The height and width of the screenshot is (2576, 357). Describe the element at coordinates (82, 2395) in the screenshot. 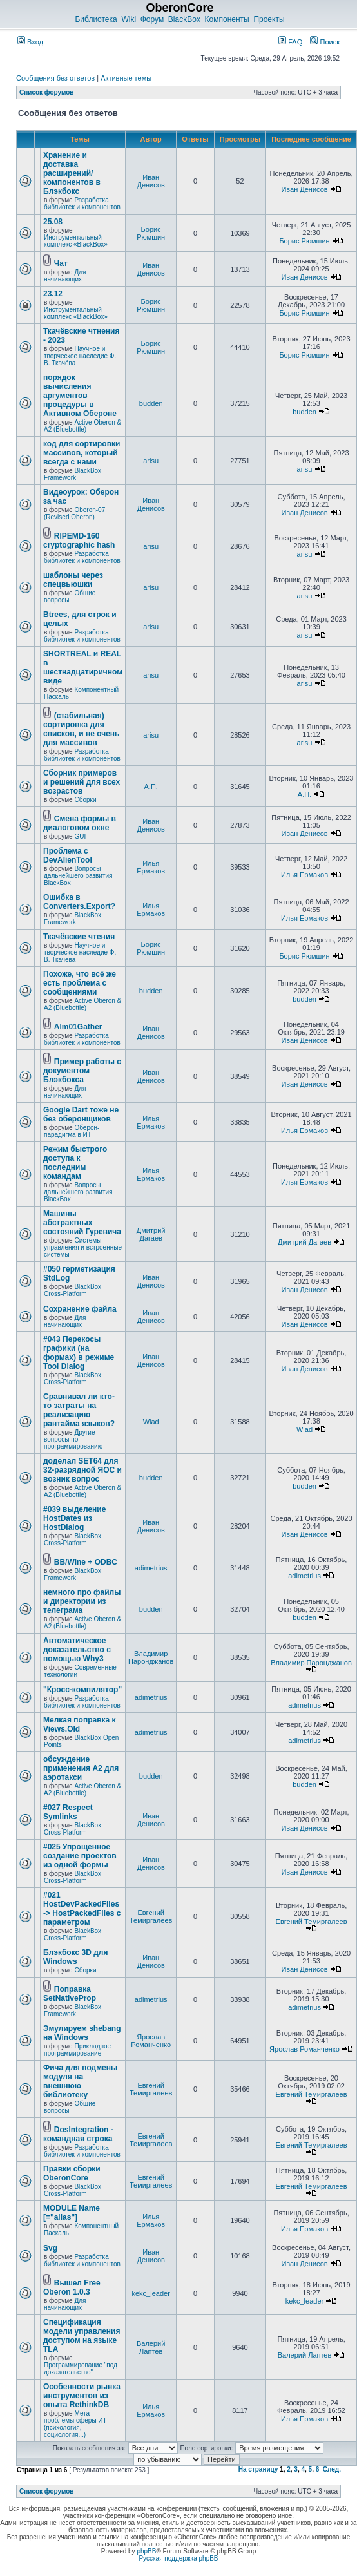

I see `Особенности рынка инструментов из опыта RethinkDB` at that location.